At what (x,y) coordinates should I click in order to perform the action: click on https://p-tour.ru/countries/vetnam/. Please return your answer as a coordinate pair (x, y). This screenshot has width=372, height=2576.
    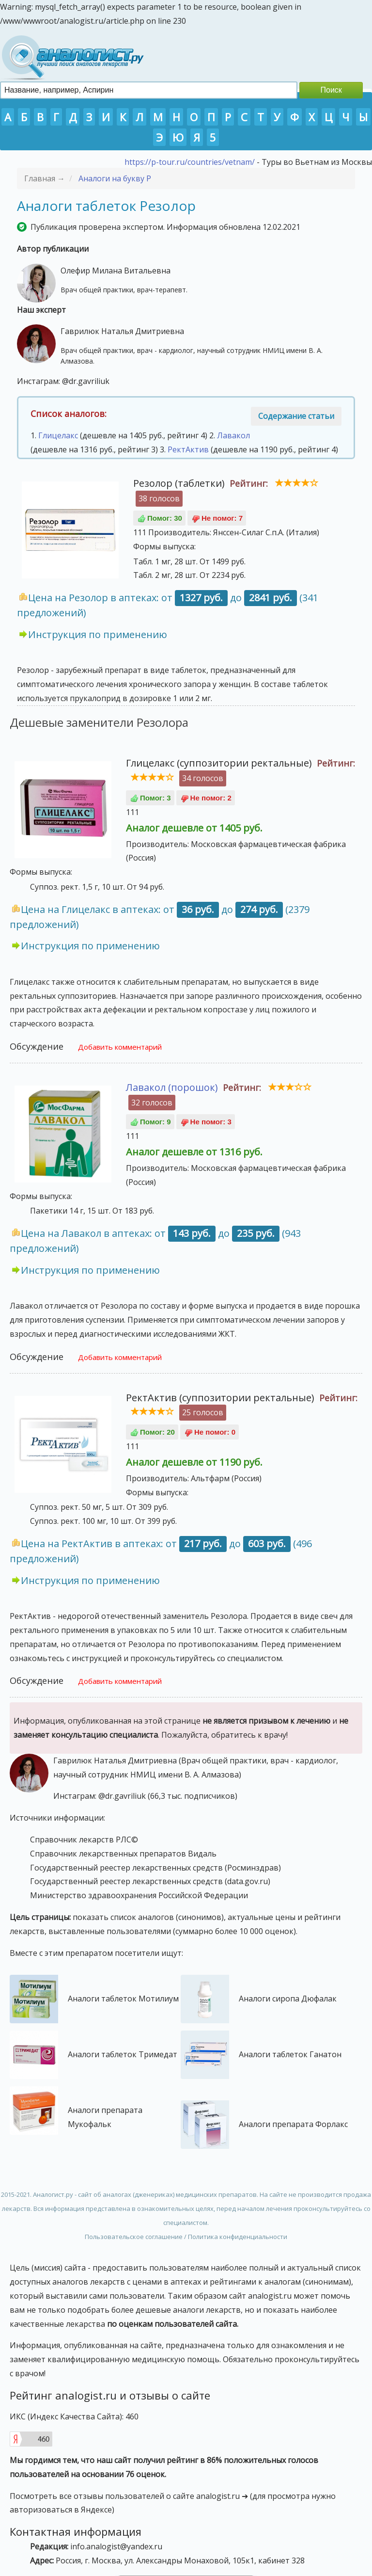
    Looking at the image, I should click on (189, 162).